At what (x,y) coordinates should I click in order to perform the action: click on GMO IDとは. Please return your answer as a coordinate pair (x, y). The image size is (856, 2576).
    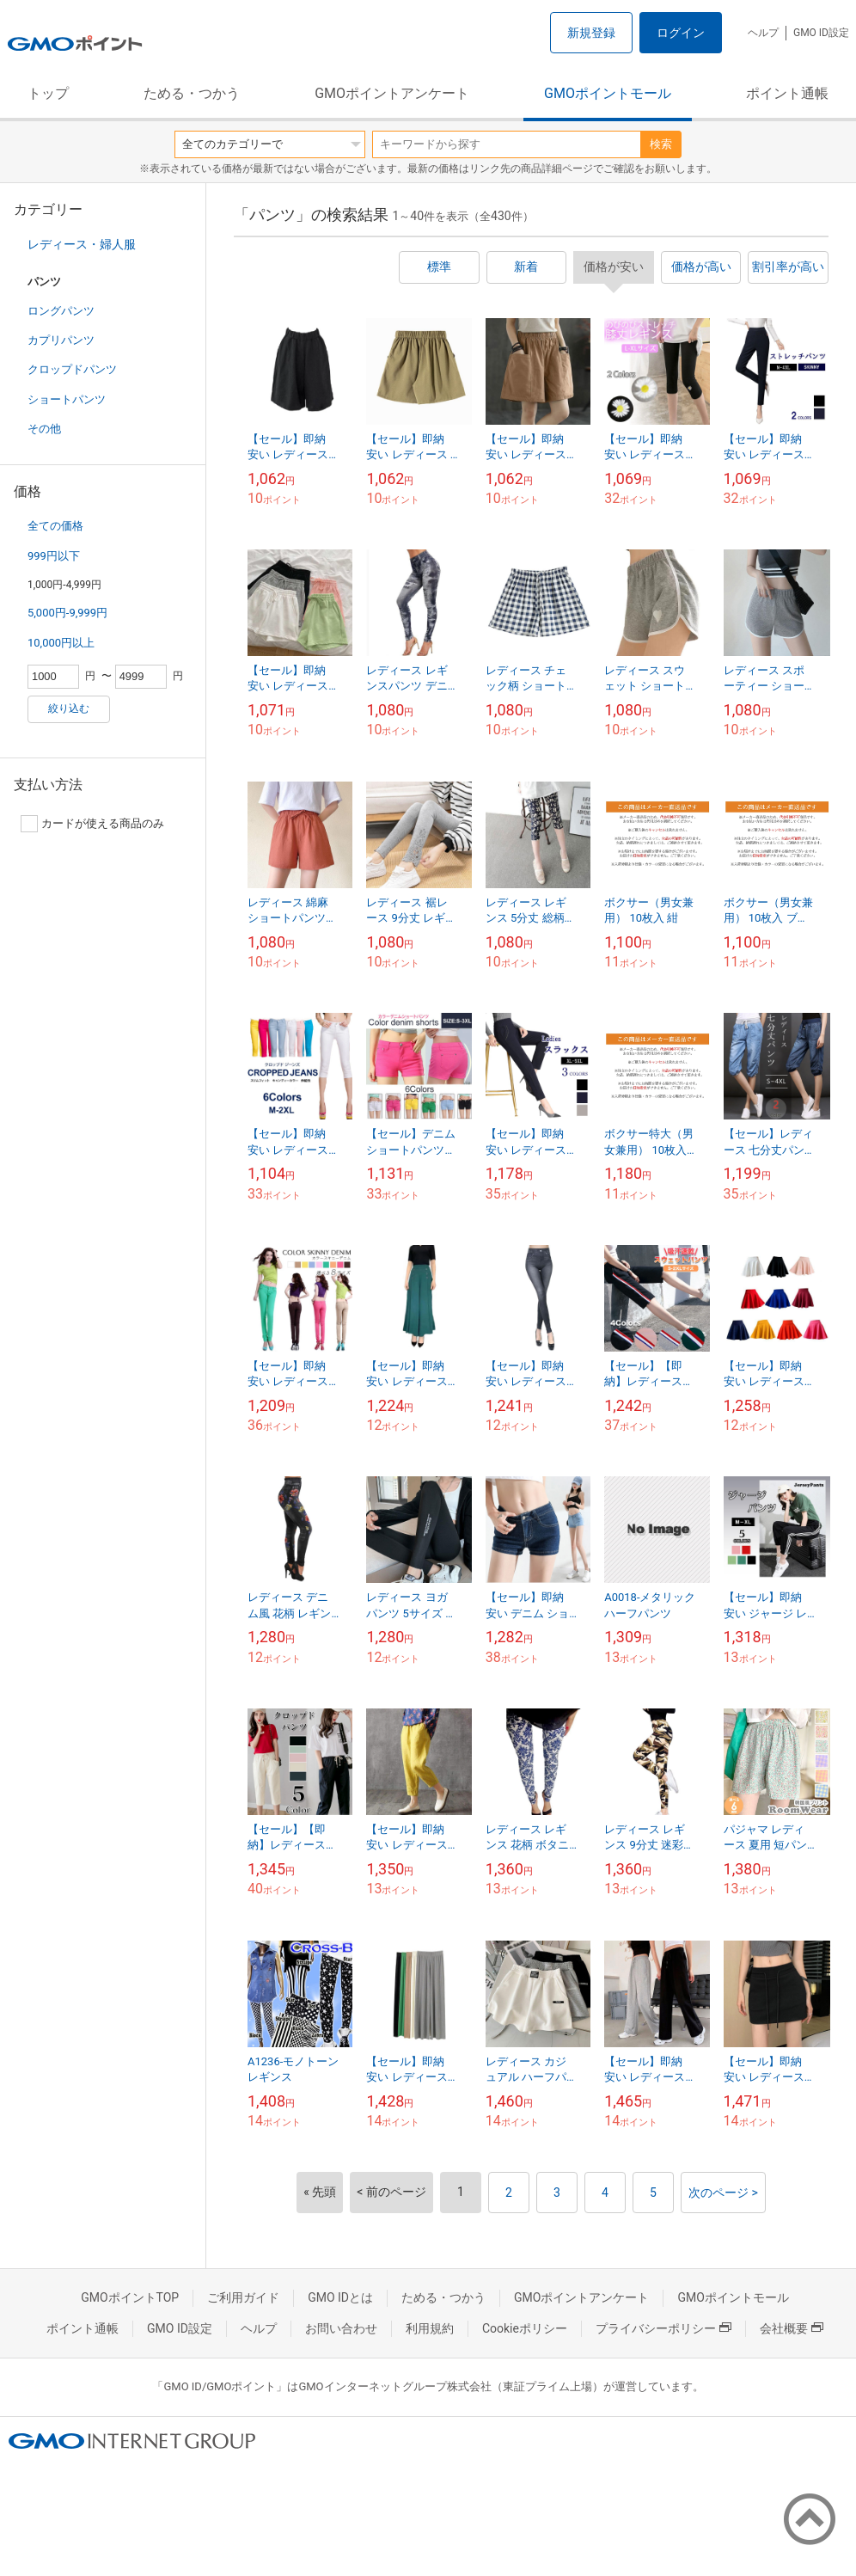
    Looking at the image, I should click on (340, 2297).